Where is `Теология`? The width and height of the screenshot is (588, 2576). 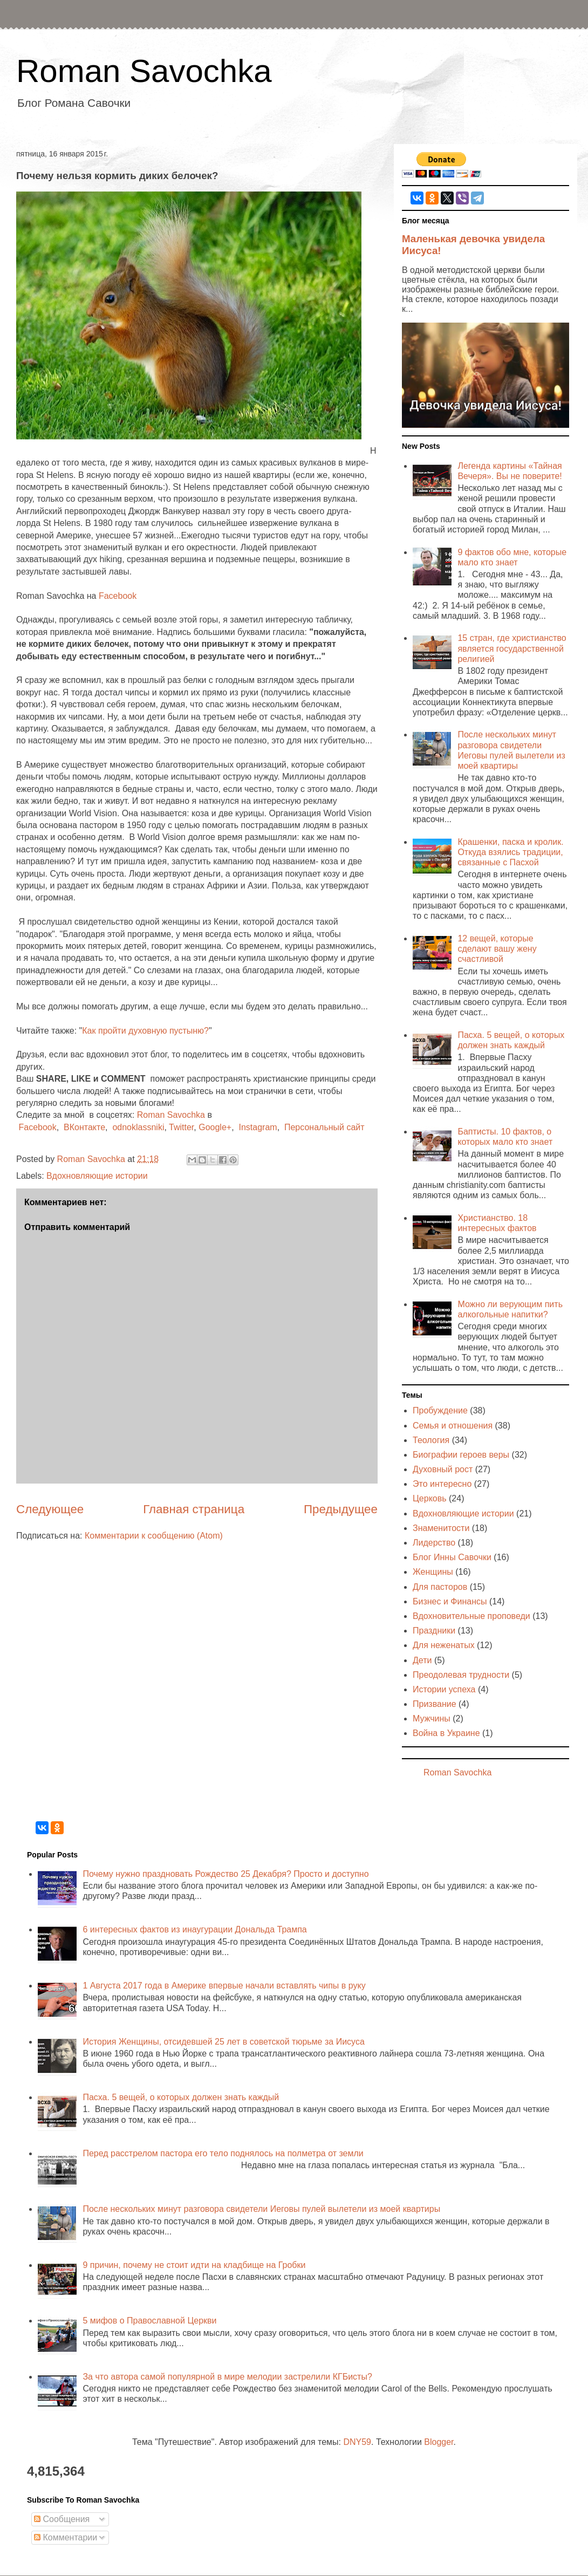 Теология is located at coordinates (431, 1440).